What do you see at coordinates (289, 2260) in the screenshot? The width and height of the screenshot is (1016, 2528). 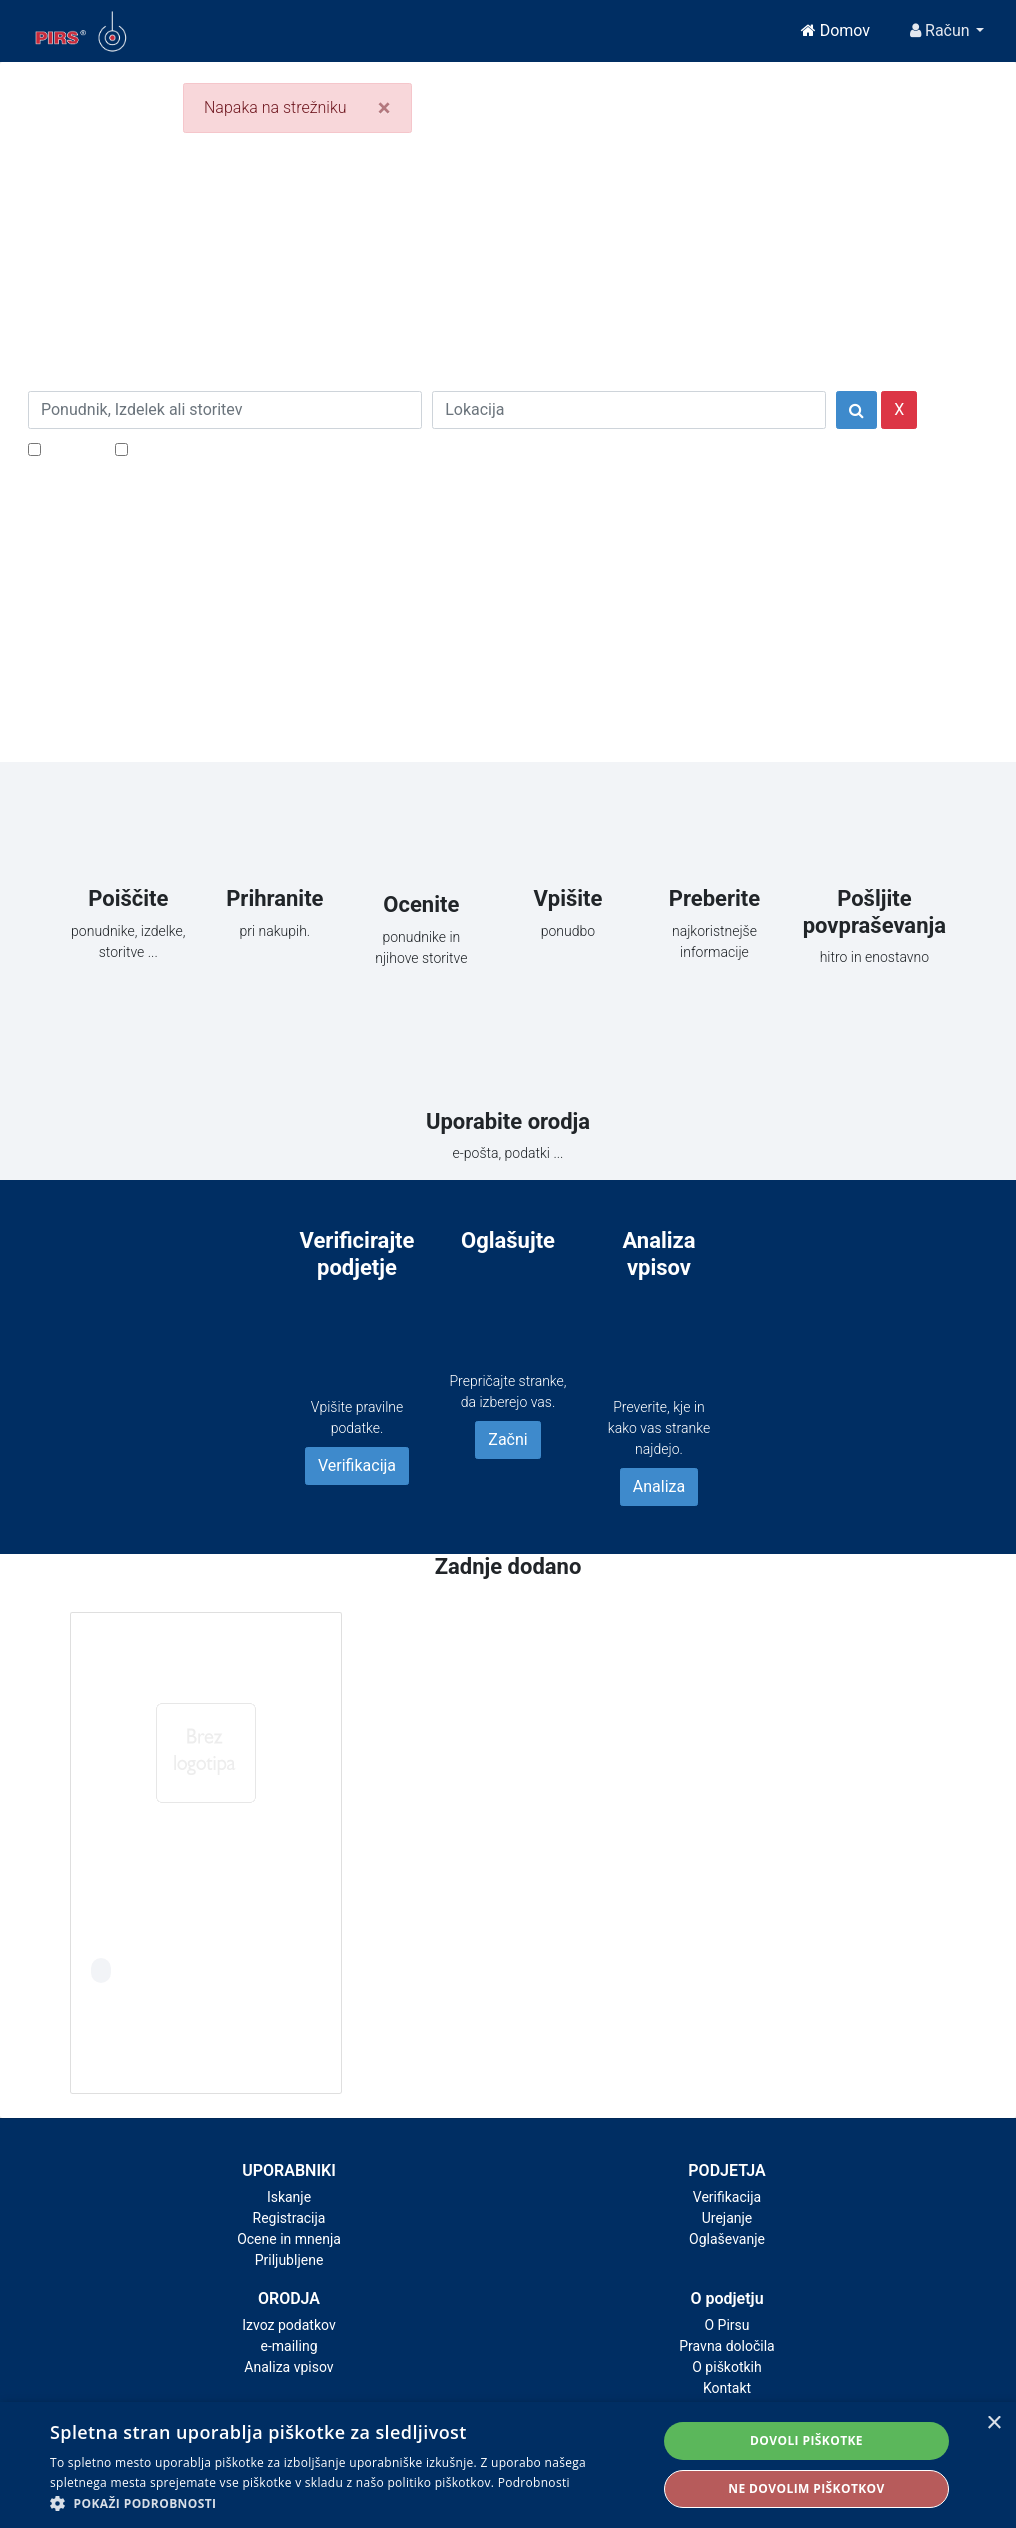 I see `Priljubljene` at bounding box center [289, 2260].